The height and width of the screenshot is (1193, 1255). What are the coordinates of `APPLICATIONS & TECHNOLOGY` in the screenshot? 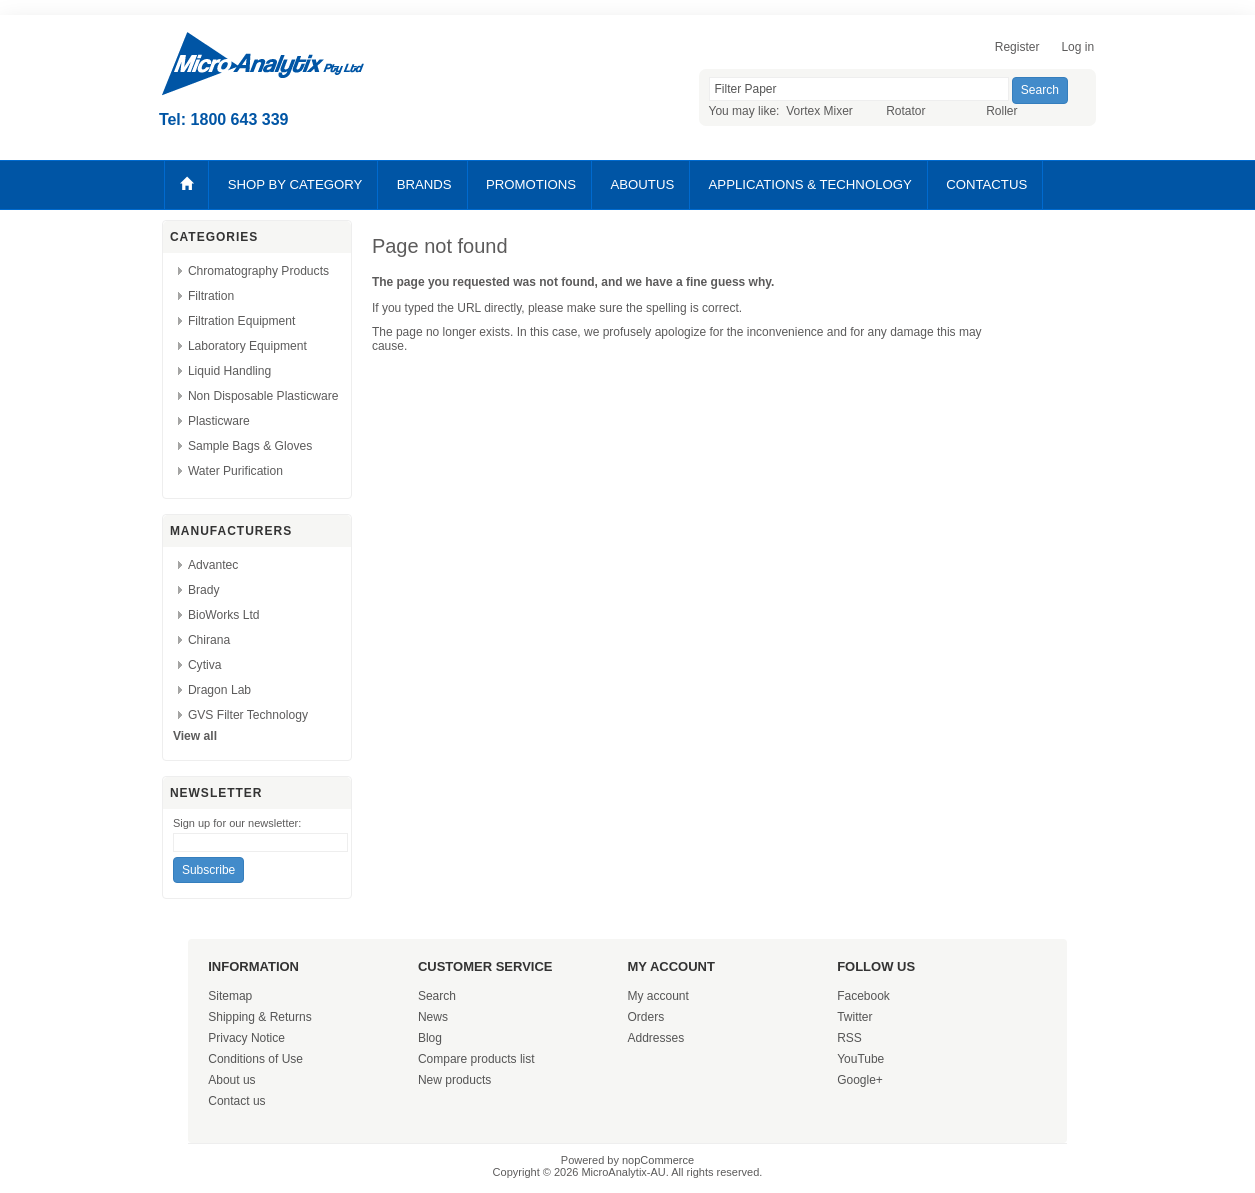 It's located at (810, 184).